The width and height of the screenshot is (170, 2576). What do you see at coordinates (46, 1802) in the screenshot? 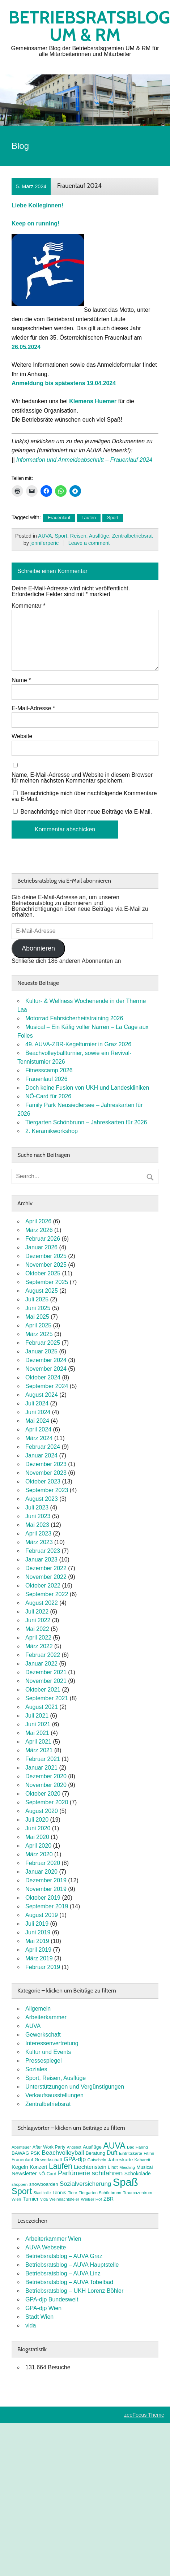
I see `September 2020` at bounding box center [46, 1802].